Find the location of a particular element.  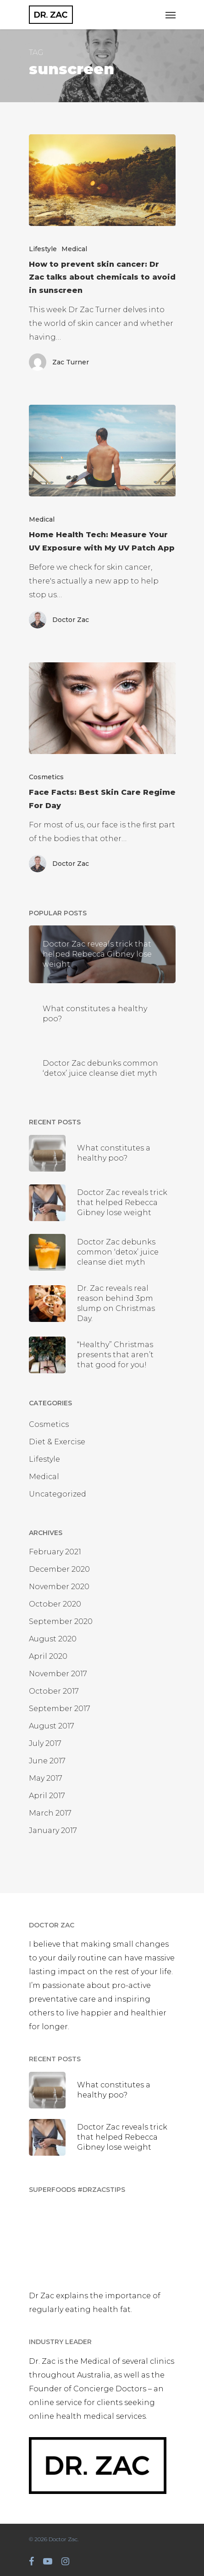

December 2020 is located at coordinates (59, 1569).